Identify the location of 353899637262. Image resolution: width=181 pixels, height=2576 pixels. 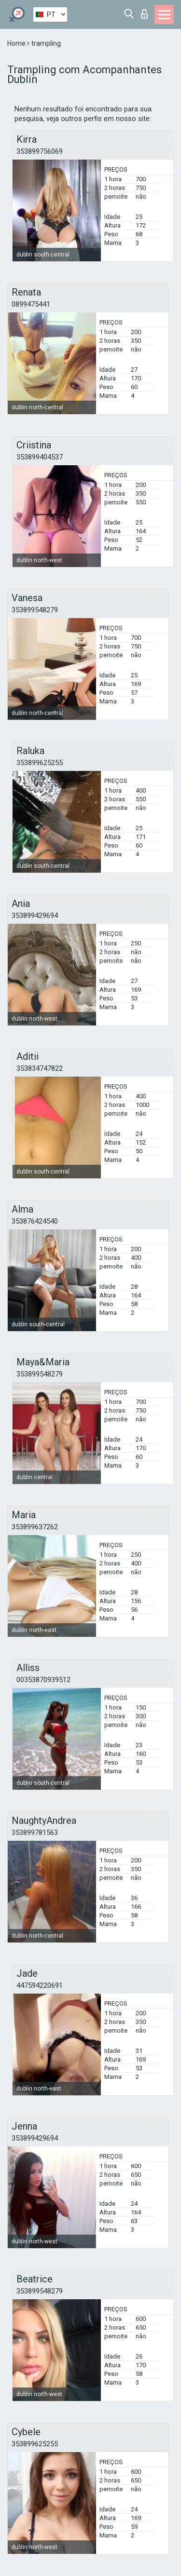
(35, 1527).